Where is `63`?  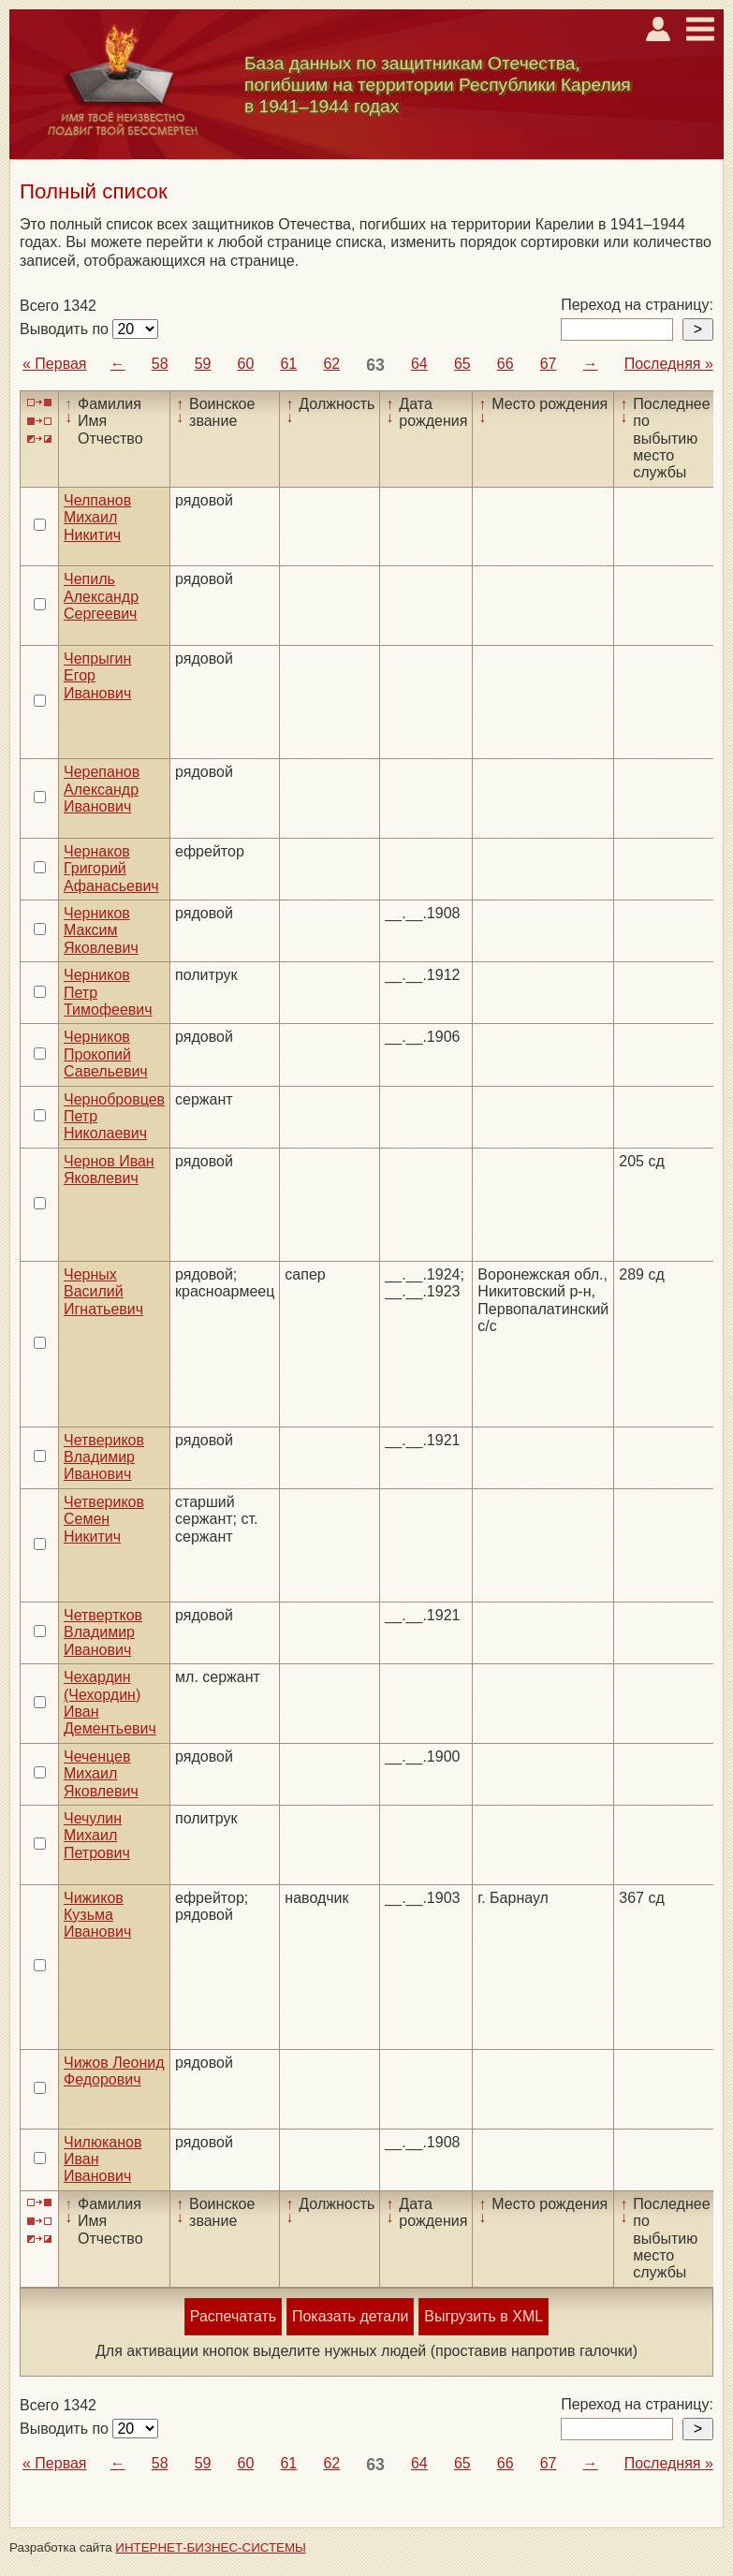
63 is located at coordinates (375, 365).